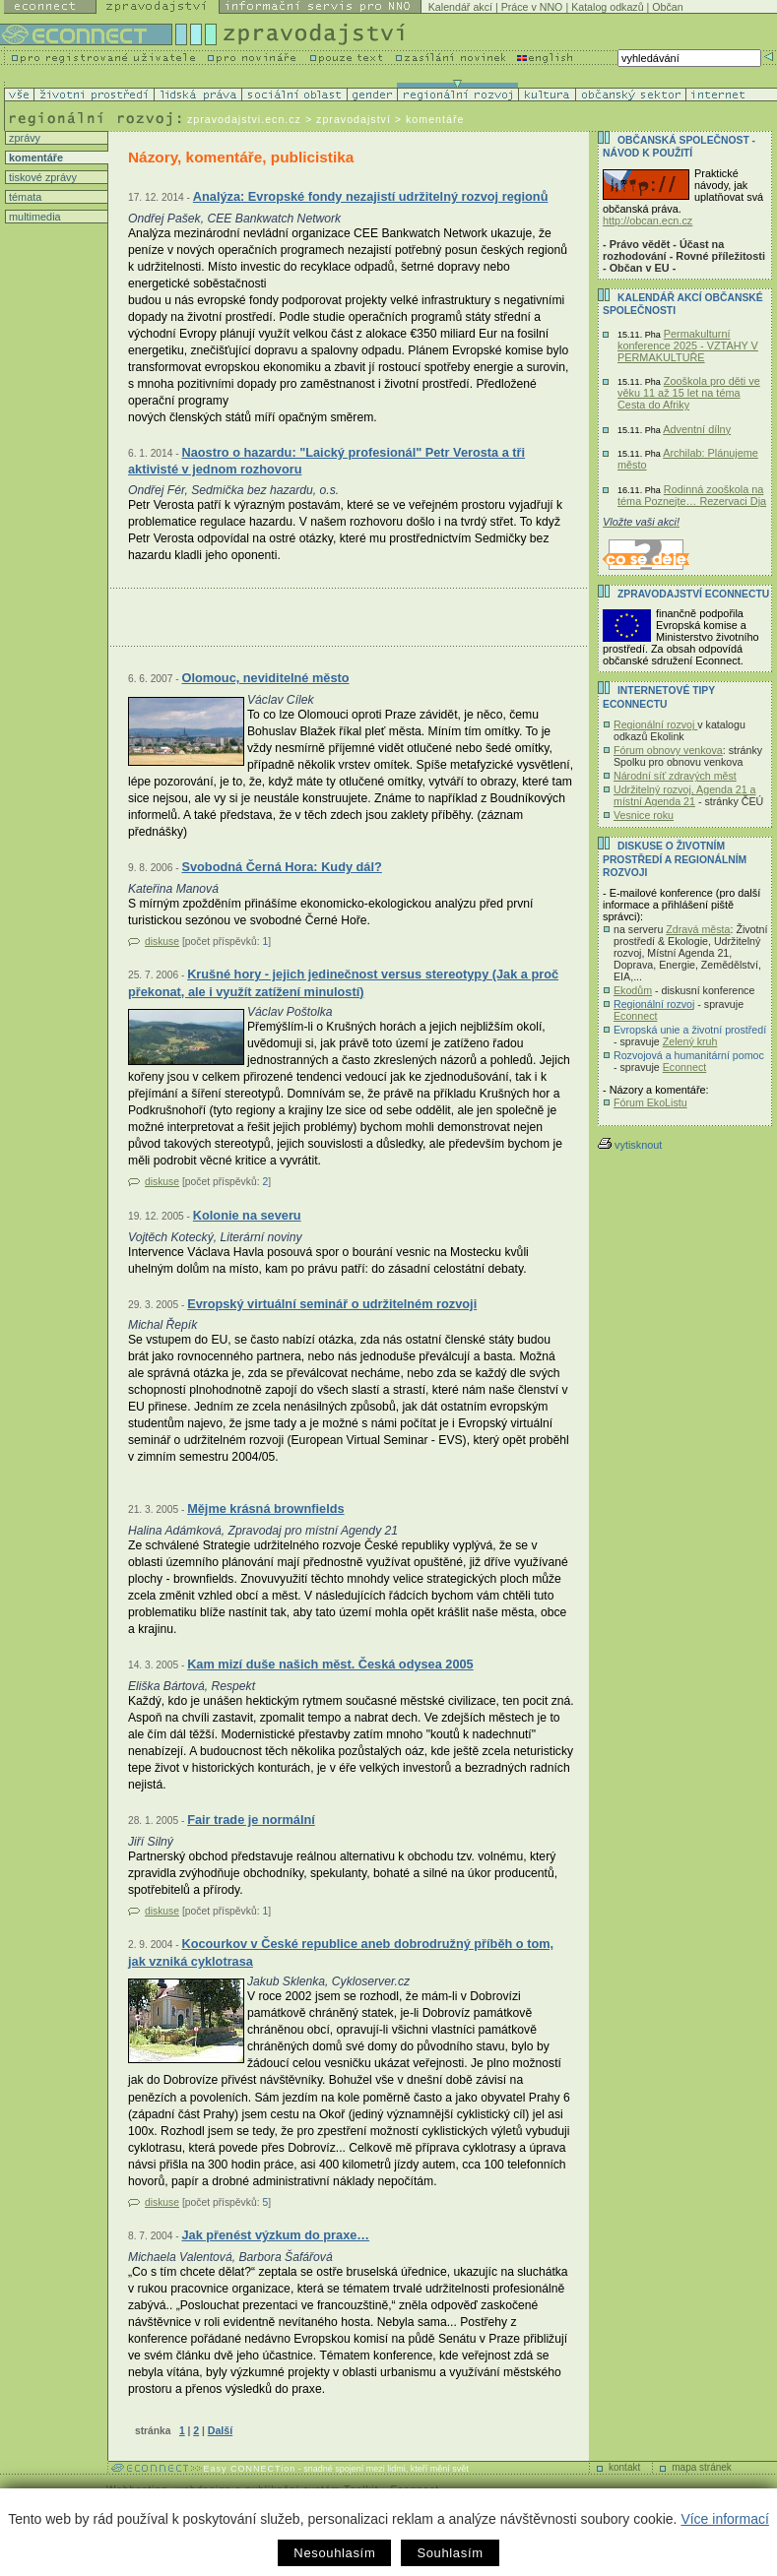 This screenshot has width=777, height=2576. Describe the element at coordinates (450, 2552) in the screenshot. I see `Souhlasím` at that location.